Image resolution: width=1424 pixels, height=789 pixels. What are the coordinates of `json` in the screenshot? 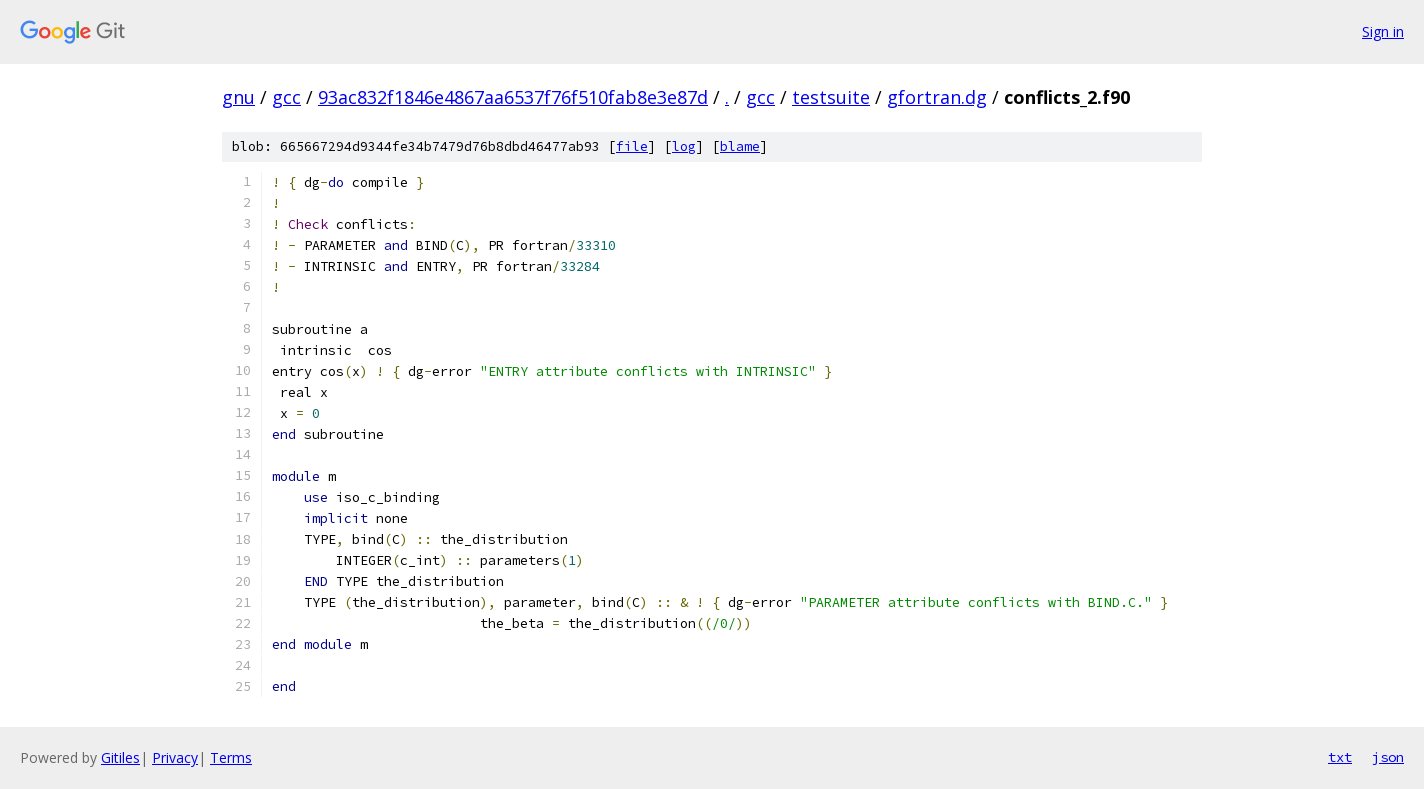 It's located at (1388, 757).